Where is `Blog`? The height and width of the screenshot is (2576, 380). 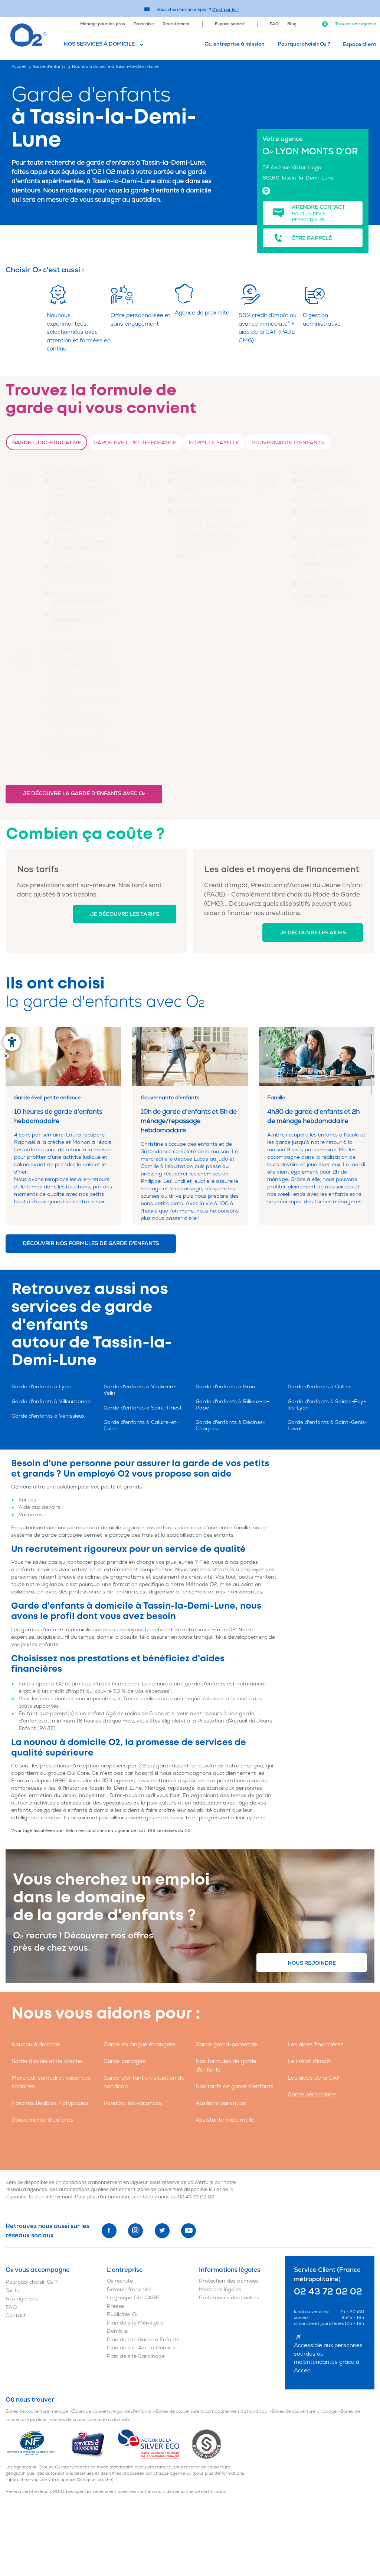
Blog is located at coordinates (292, 24).